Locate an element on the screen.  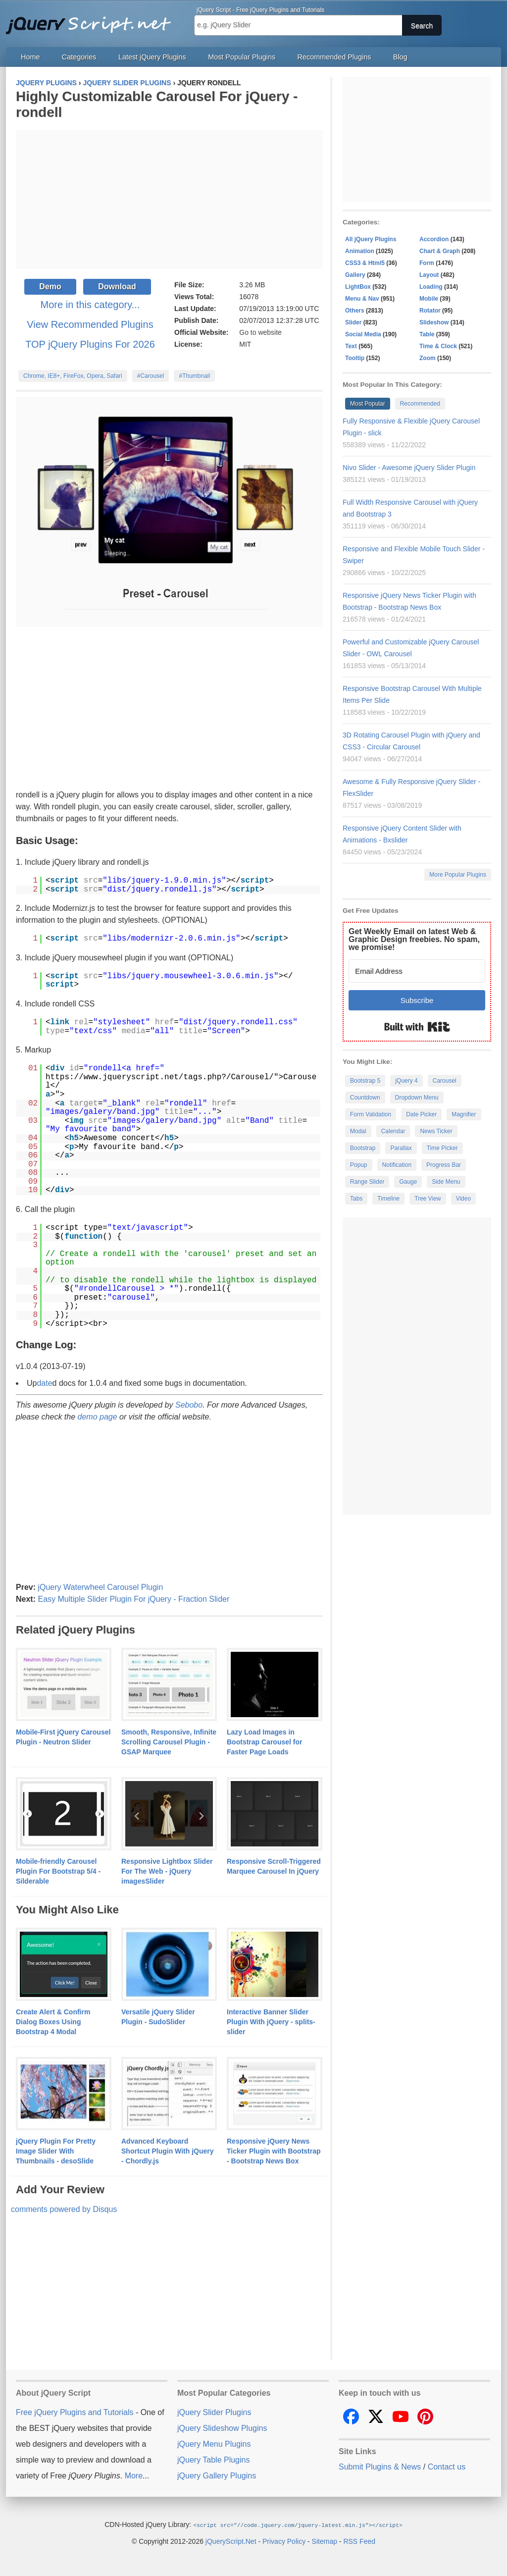
Bootstrap 5 is located at coordinates (365, 1080).